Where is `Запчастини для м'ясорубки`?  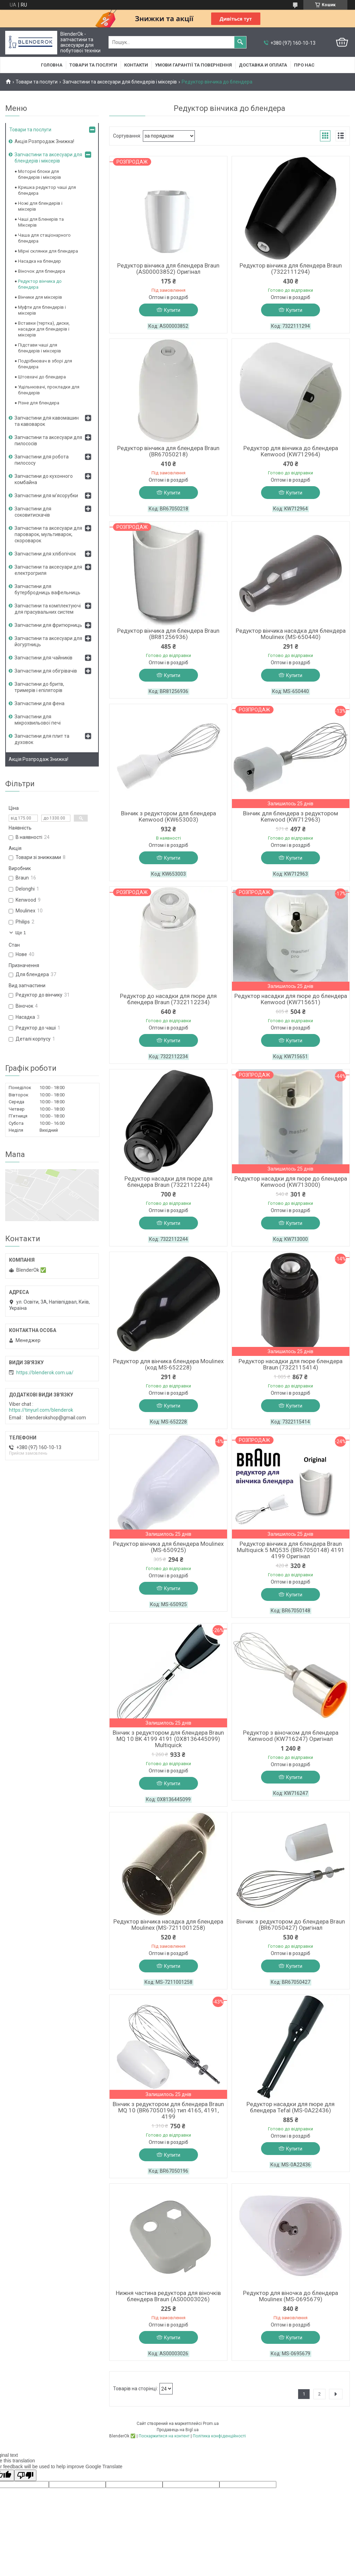
Запчастини для м'ясорубки is located at coordinates (46, 495).